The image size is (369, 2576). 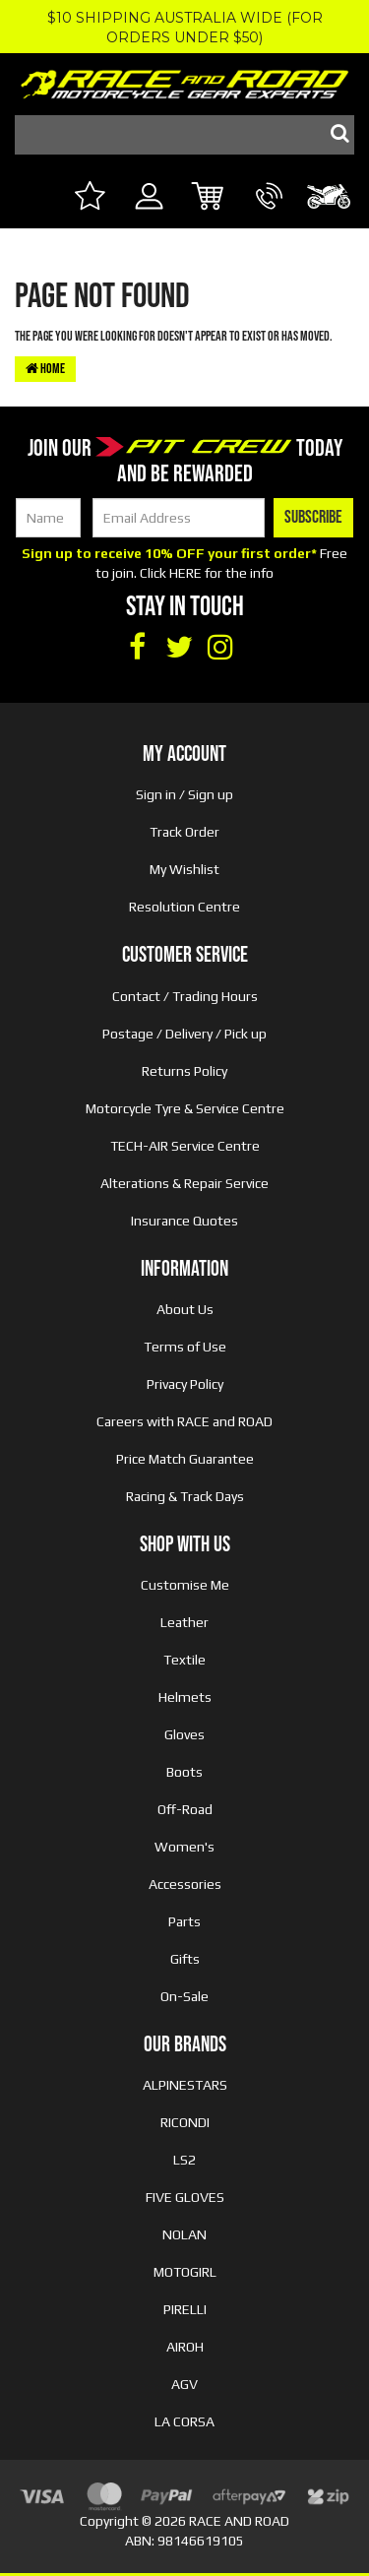 What do you see at coordinates (184, 1772) in the screenshot?
I see `Boots` at bounding box center [184, 1772].